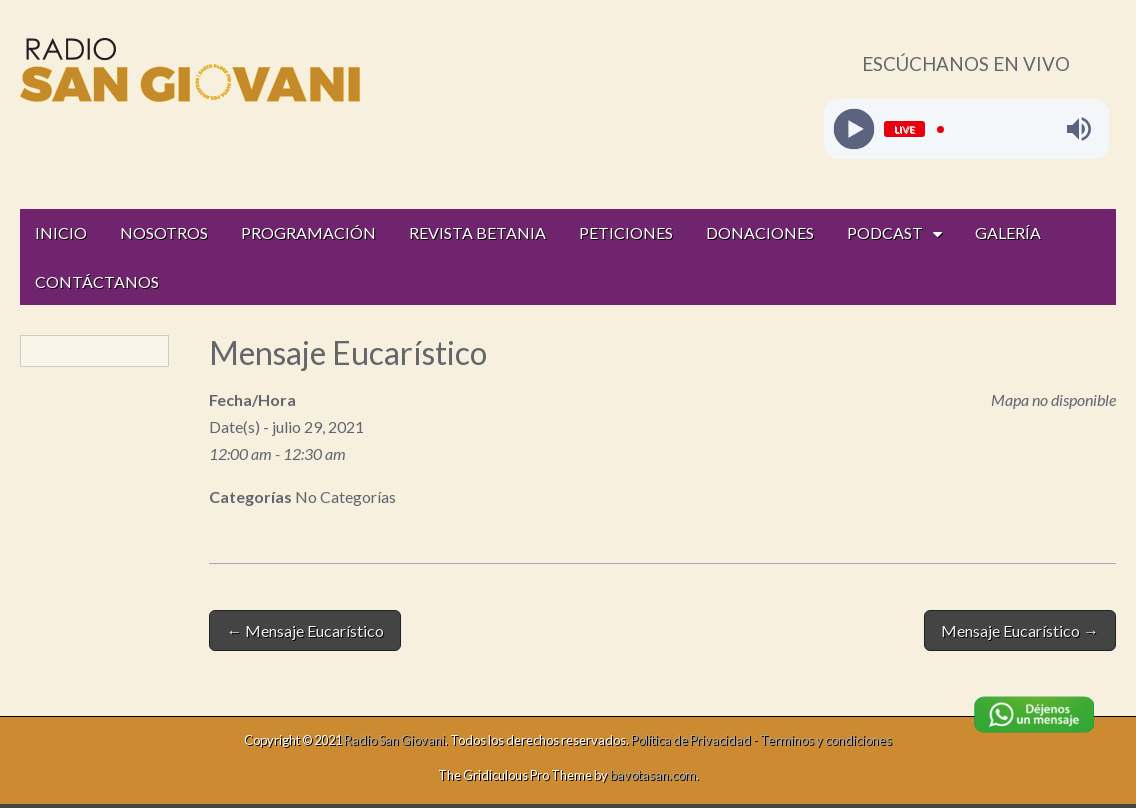 The height and width of the screenshot is (808, 1136). What do you see at coordinates (653, 775) in the screenshot?
I see `bavotasan.com` at bounding box center [653, 775].